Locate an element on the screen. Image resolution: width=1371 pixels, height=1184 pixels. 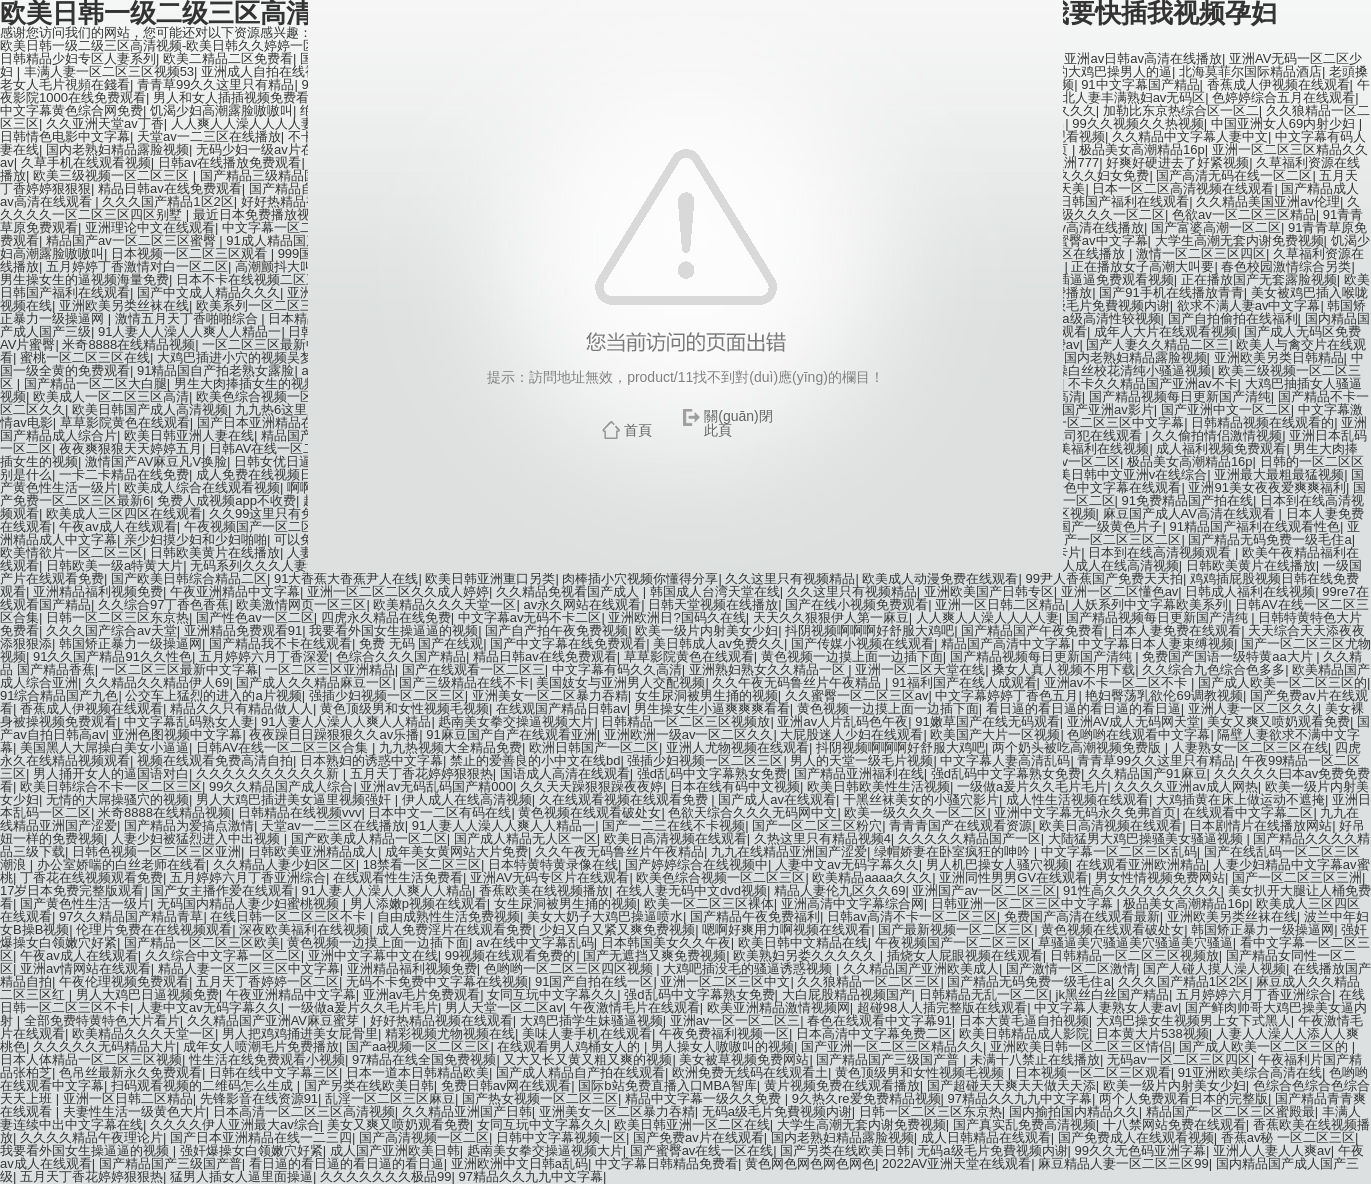
日本黄大片538视频 is located at coordinates (1152, 1033).